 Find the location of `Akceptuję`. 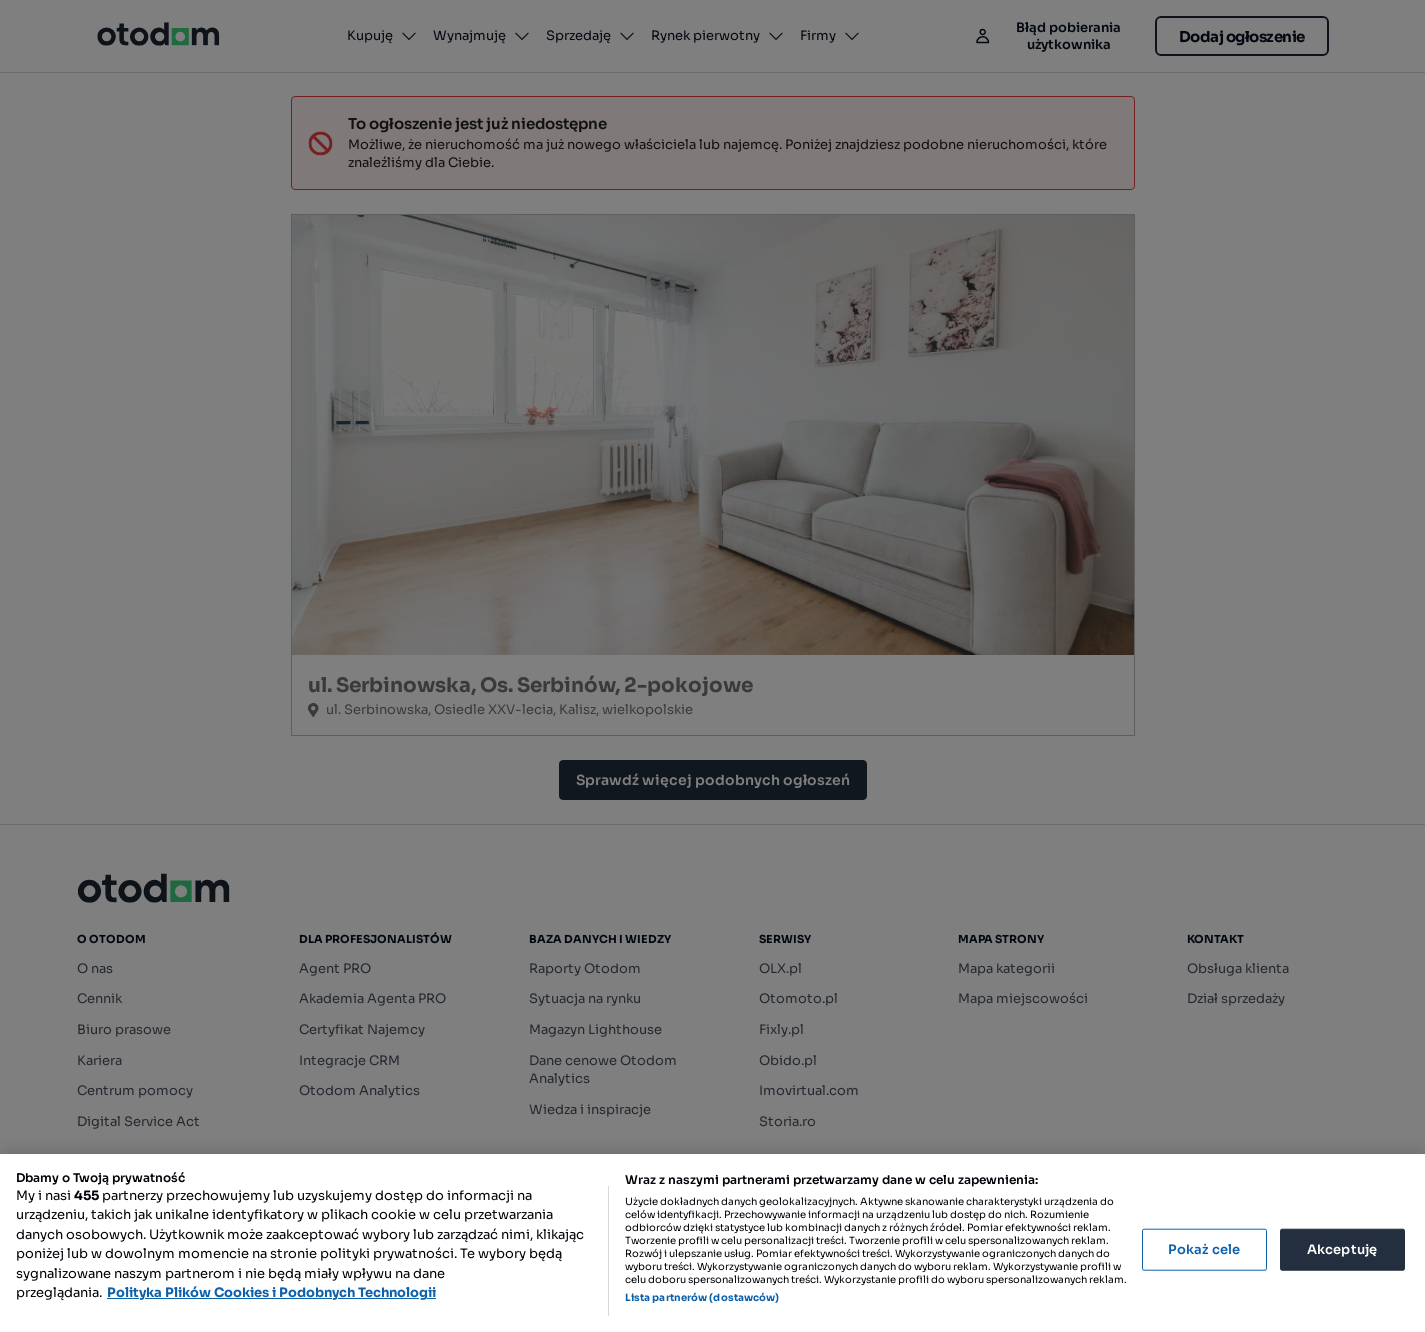

Akceptuję is located at coordinates (1342, 1249).